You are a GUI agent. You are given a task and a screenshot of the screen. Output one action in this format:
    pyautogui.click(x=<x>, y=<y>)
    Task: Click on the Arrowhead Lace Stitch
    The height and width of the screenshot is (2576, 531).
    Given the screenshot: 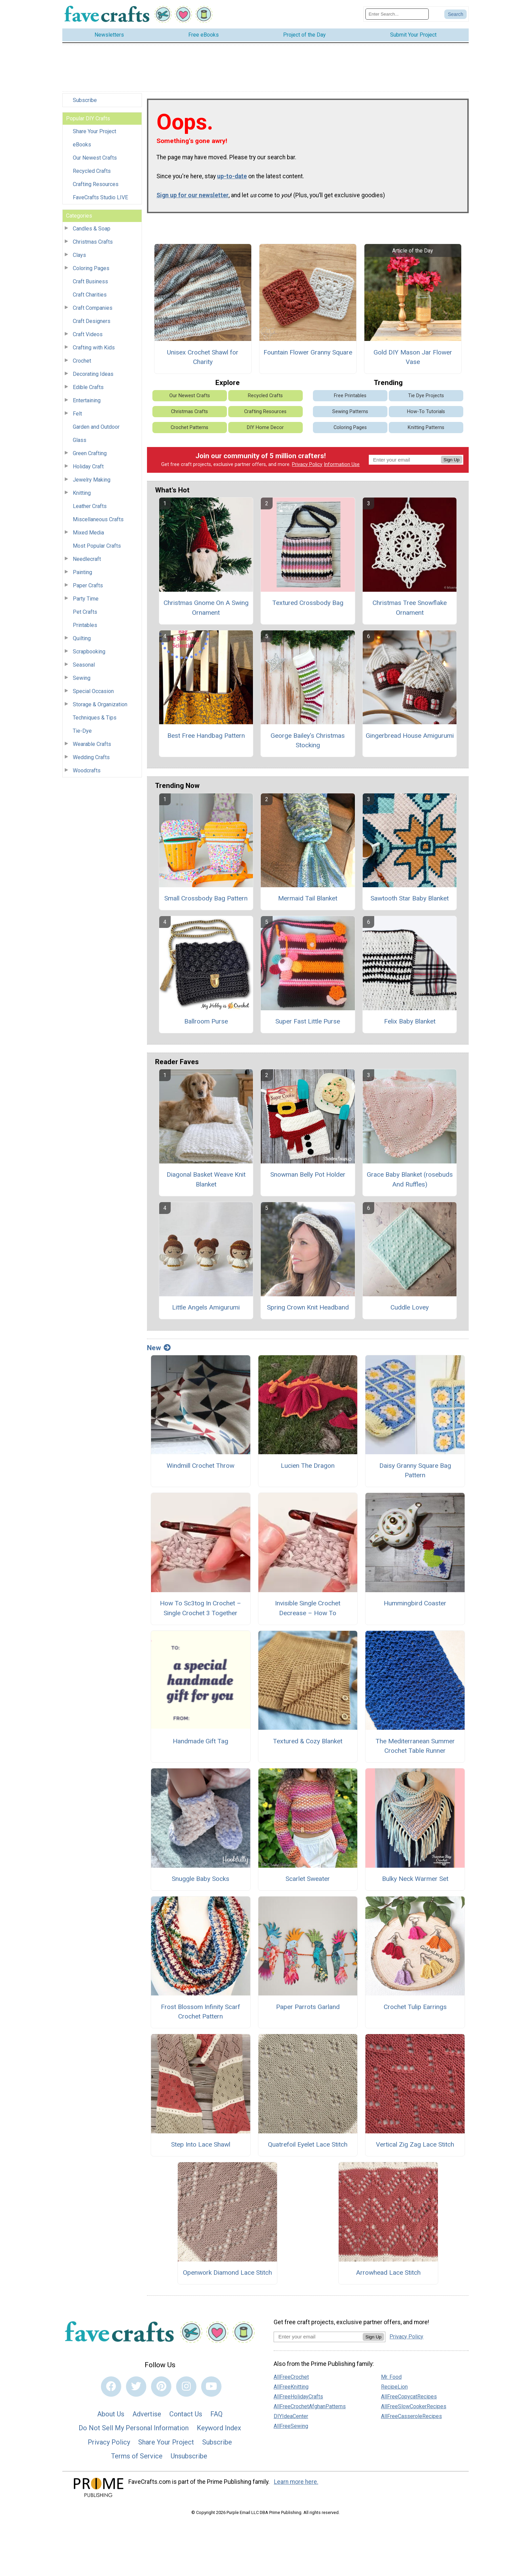 What is the action you would take?
    pyautogui.click(x=388, y=2272)
    